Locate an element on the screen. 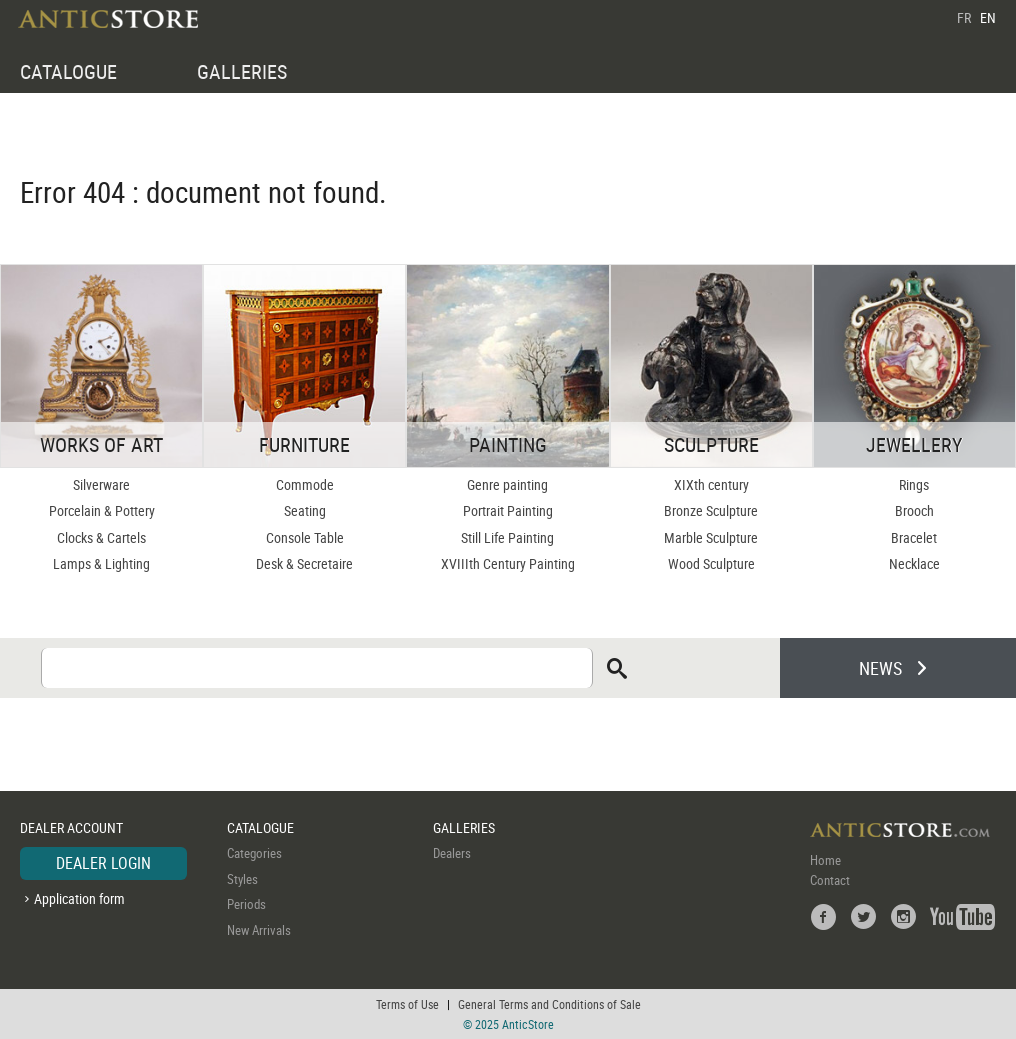 This screenshot has width=1016, height=1039. Necklace is located at coordinates (914, 563).